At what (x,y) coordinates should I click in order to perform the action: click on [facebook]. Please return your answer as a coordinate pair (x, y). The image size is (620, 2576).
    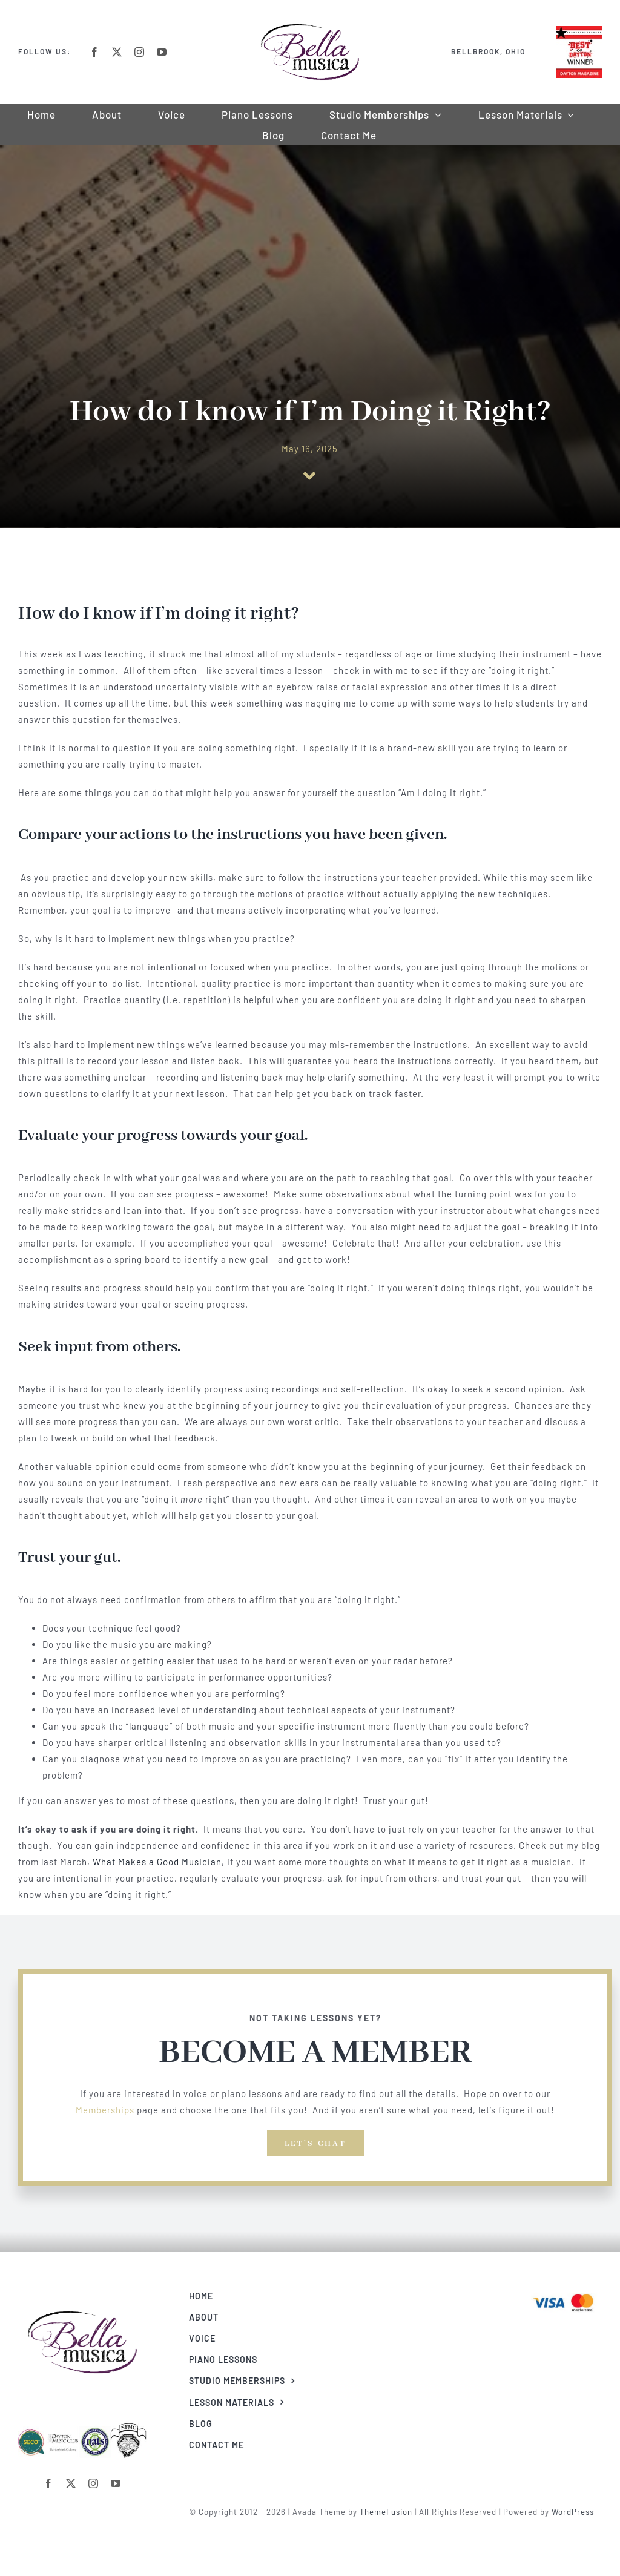
    Looking at the image, I should click on (95, 52).